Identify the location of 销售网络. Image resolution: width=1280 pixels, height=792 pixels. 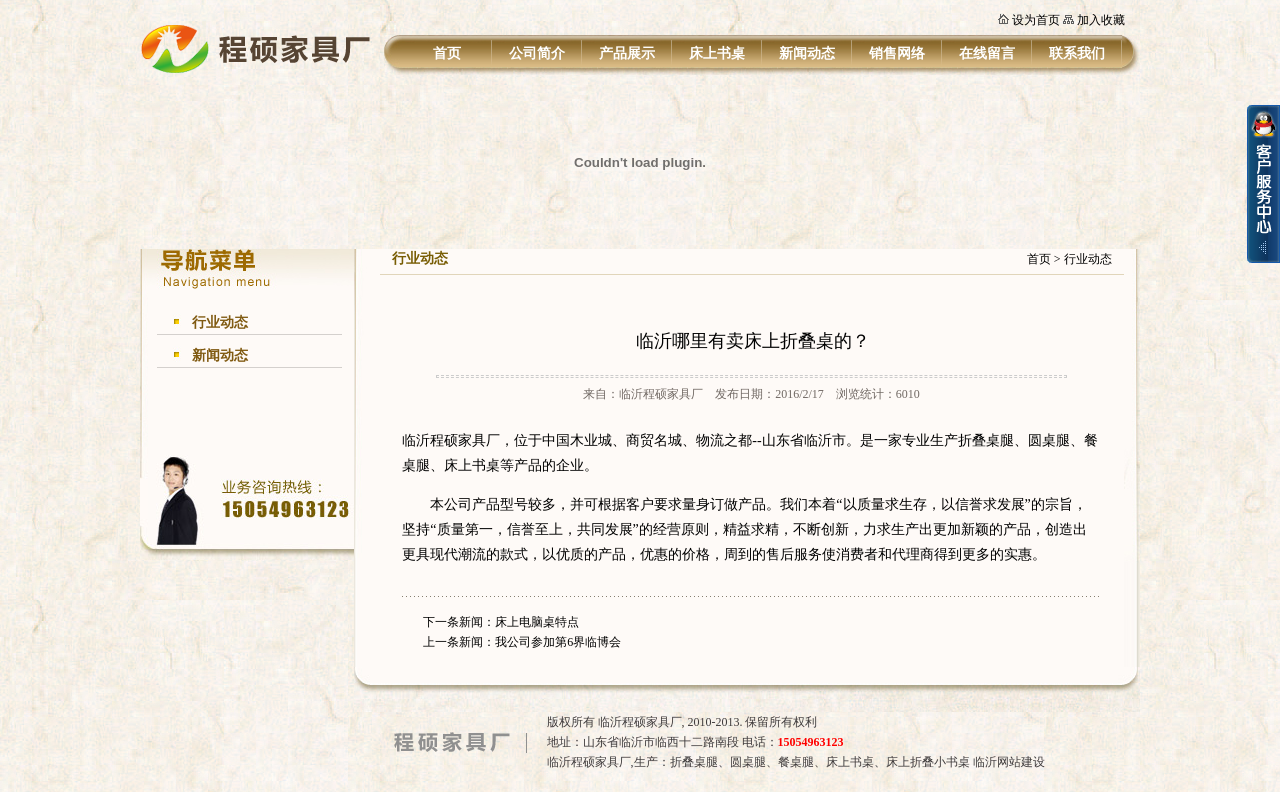
(897, 53).